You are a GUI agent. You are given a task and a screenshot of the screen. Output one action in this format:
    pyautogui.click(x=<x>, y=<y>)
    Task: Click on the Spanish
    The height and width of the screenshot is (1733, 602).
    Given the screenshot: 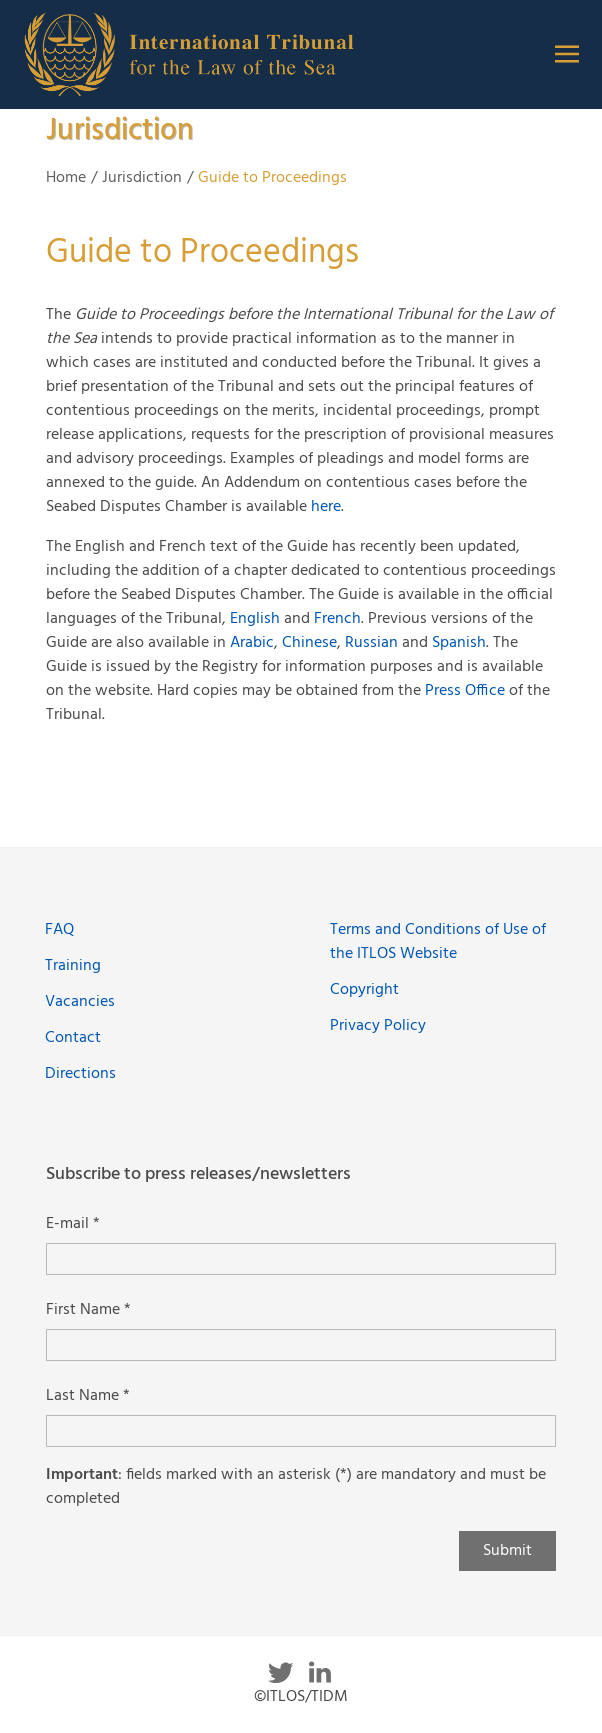 What is the action you would take?
    pyautogui.click(x=459, y=643)
    